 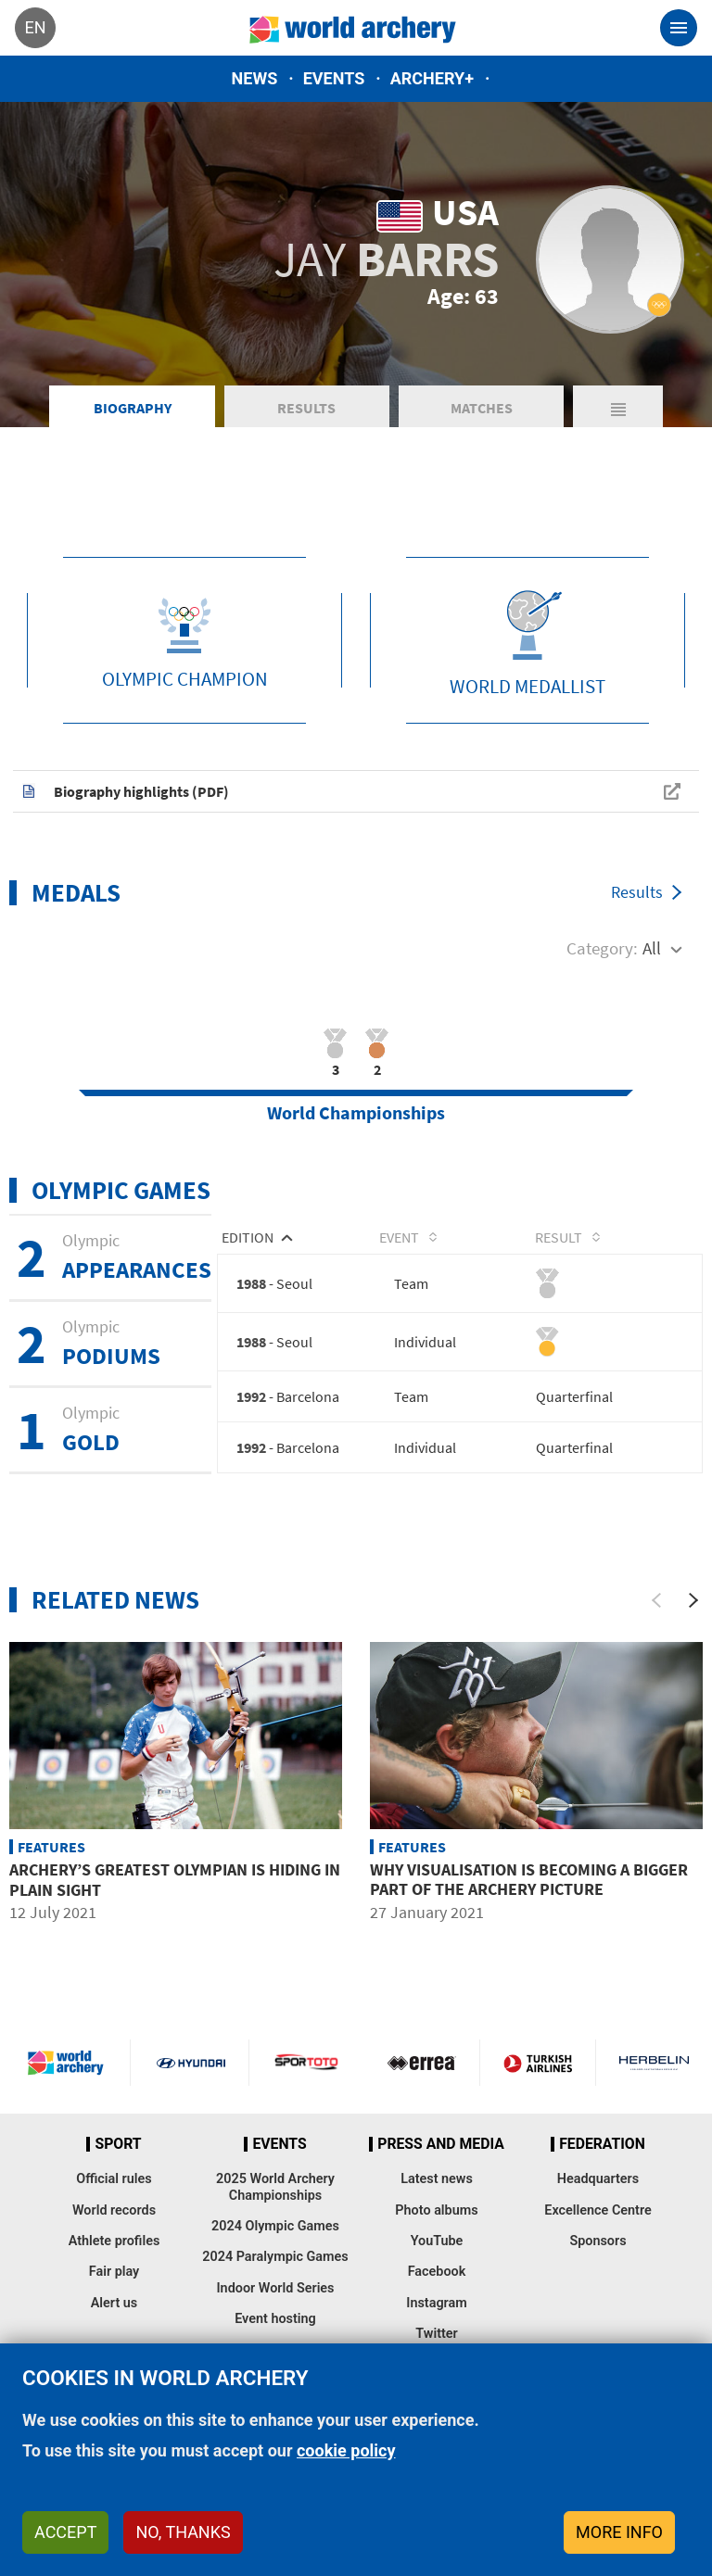 I want to click on en, so click(x=34, y=27).